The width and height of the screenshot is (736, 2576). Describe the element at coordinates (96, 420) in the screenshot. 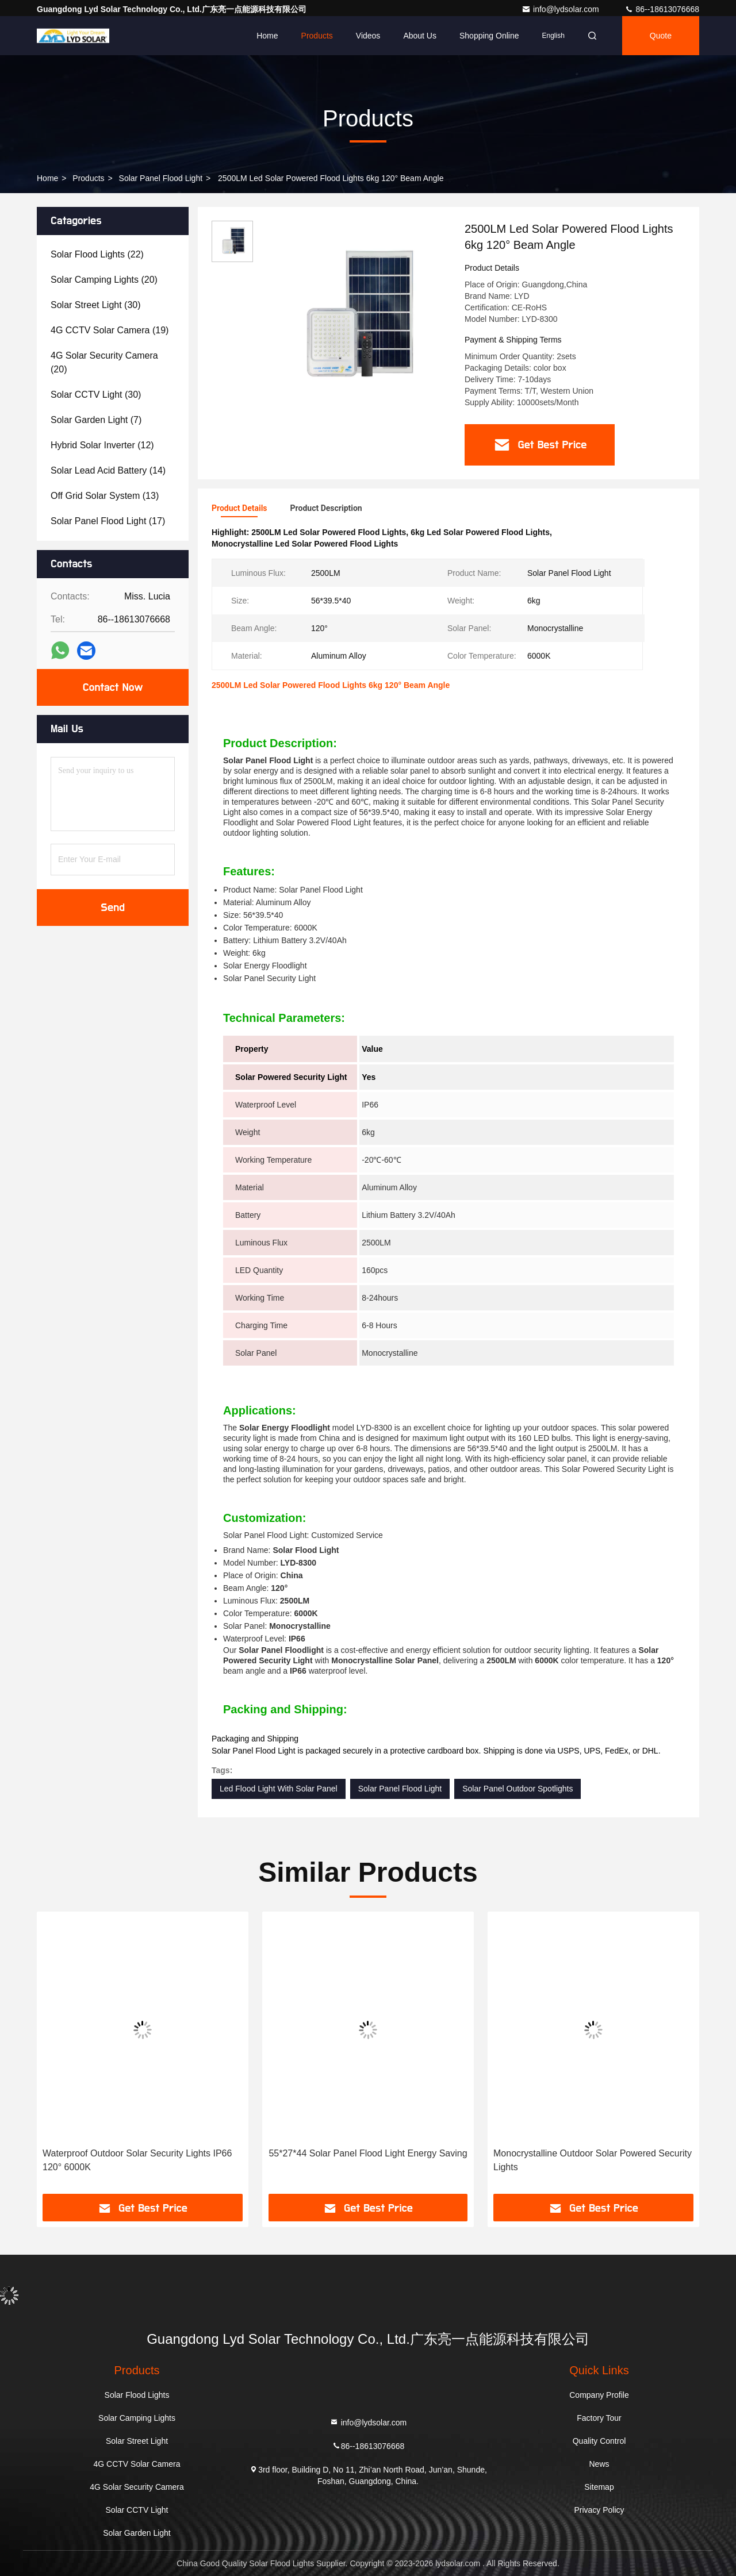

I see `(7)` at that location.